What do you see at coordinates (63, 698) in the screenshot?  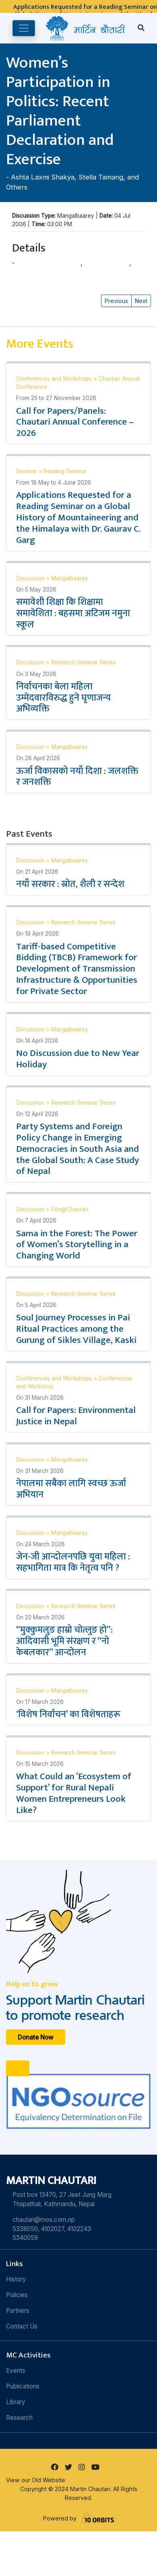 I see `निर्वाचनका बेला महिला उम्मेदवारविरुद्ध हुने घृणाजन्य अभिव्यक्ति` at bounding box center [63, 698].